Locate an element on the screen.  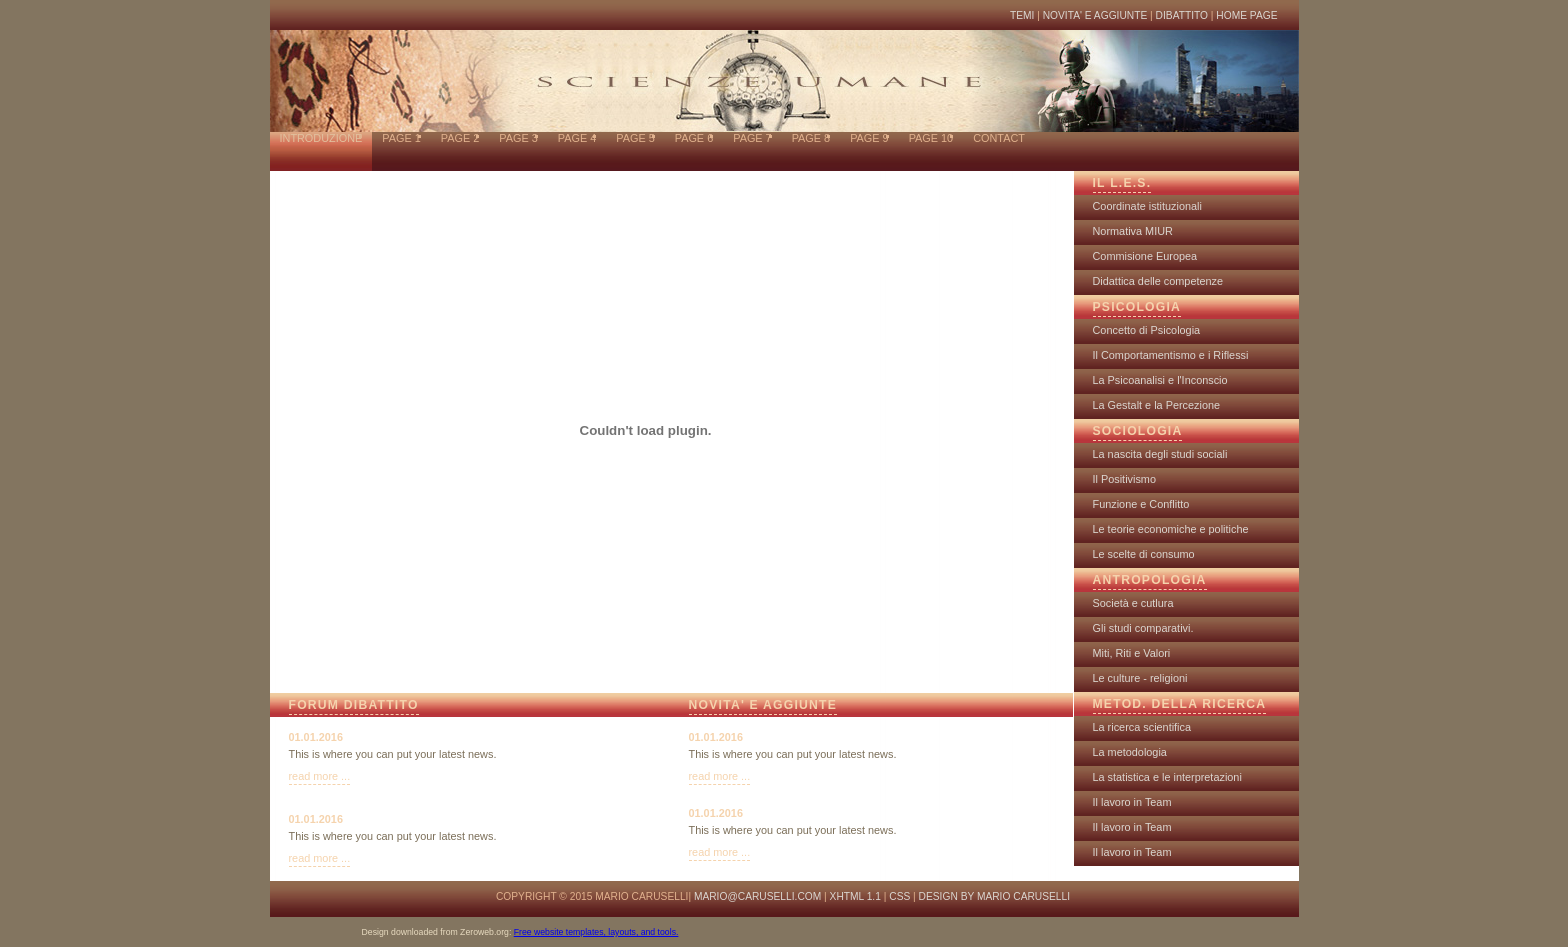
design by Mario Caruselli is located at coordinates (994, 896).